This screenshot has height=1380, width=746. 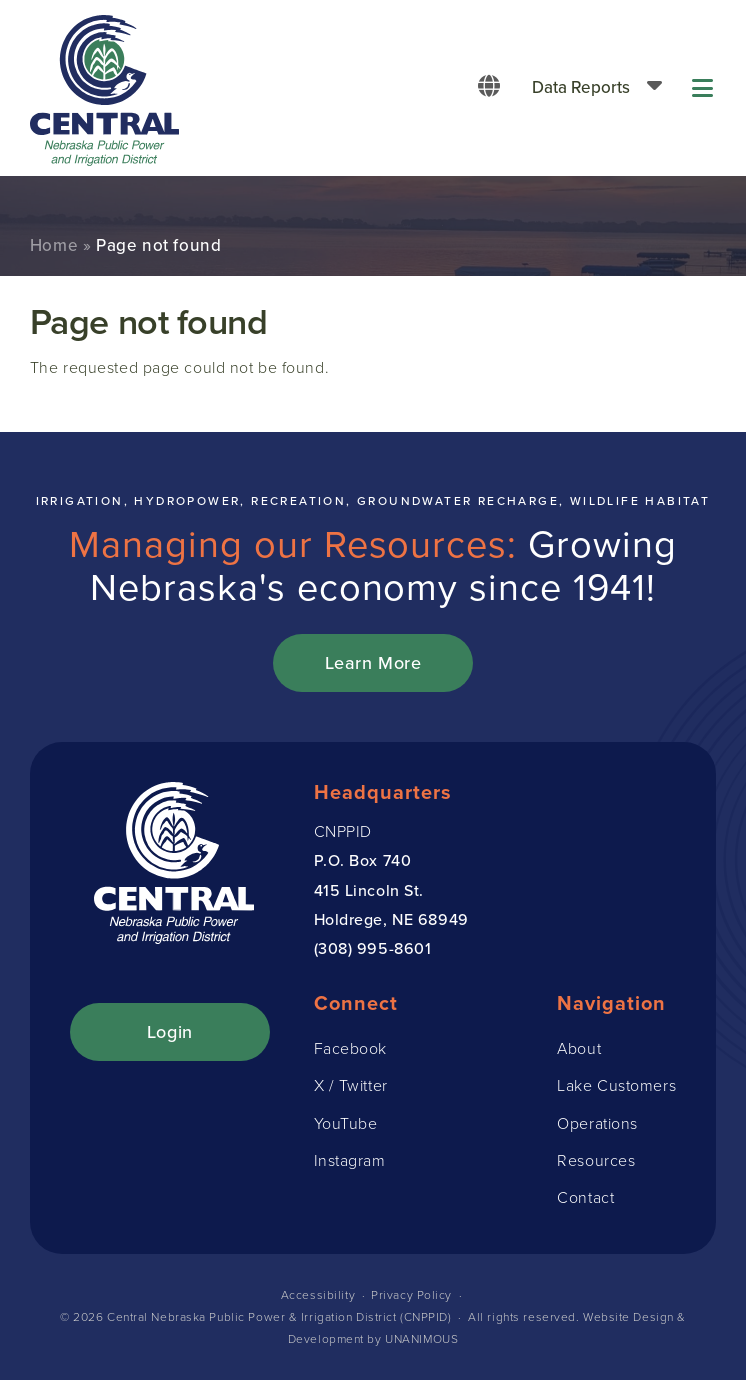 What do you see at coordinates (373, 948) in the screenshot?
I see `(308) 995-8601` at bounding box center [373, 948].